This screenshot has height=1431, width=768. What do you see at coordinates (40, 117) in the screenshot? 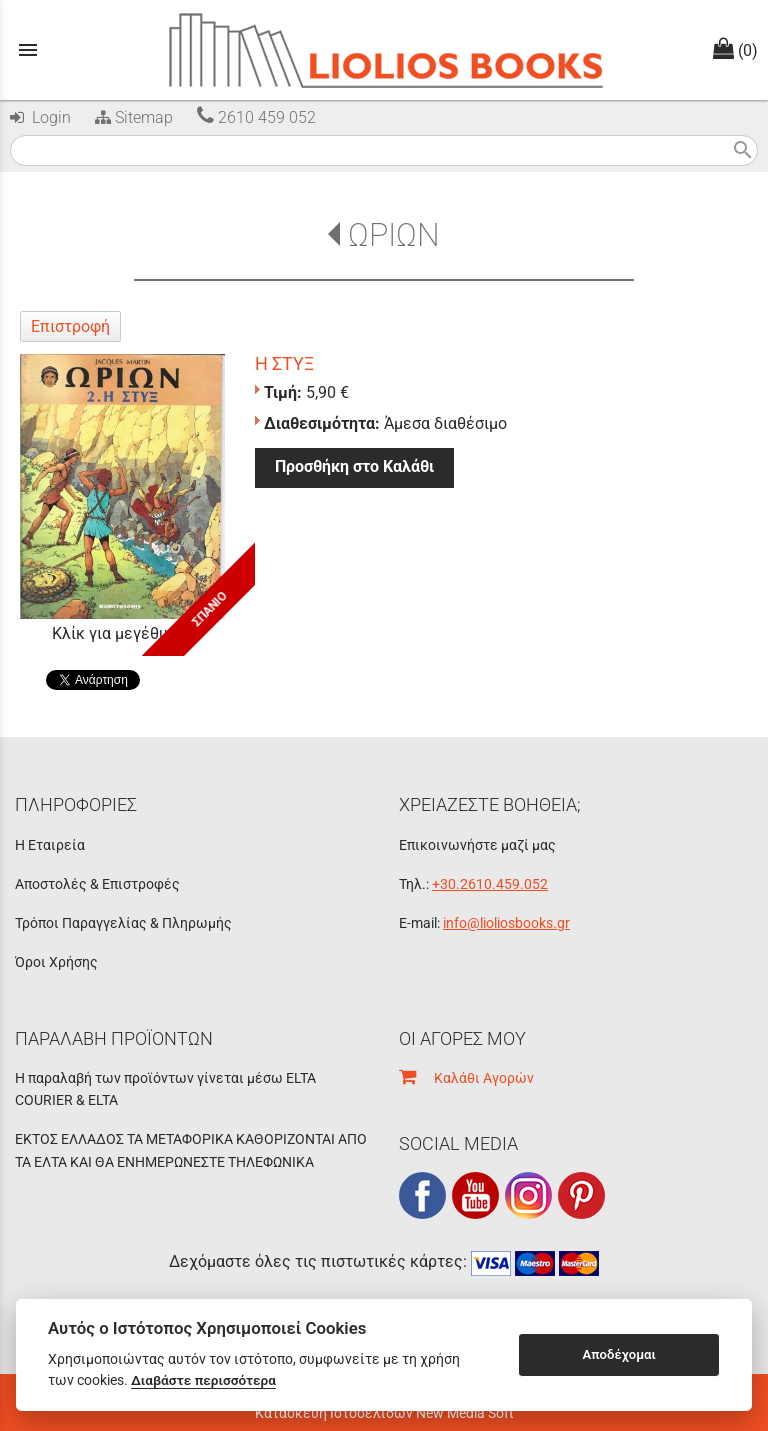
I see `Login` at bounding box center [40, 117].